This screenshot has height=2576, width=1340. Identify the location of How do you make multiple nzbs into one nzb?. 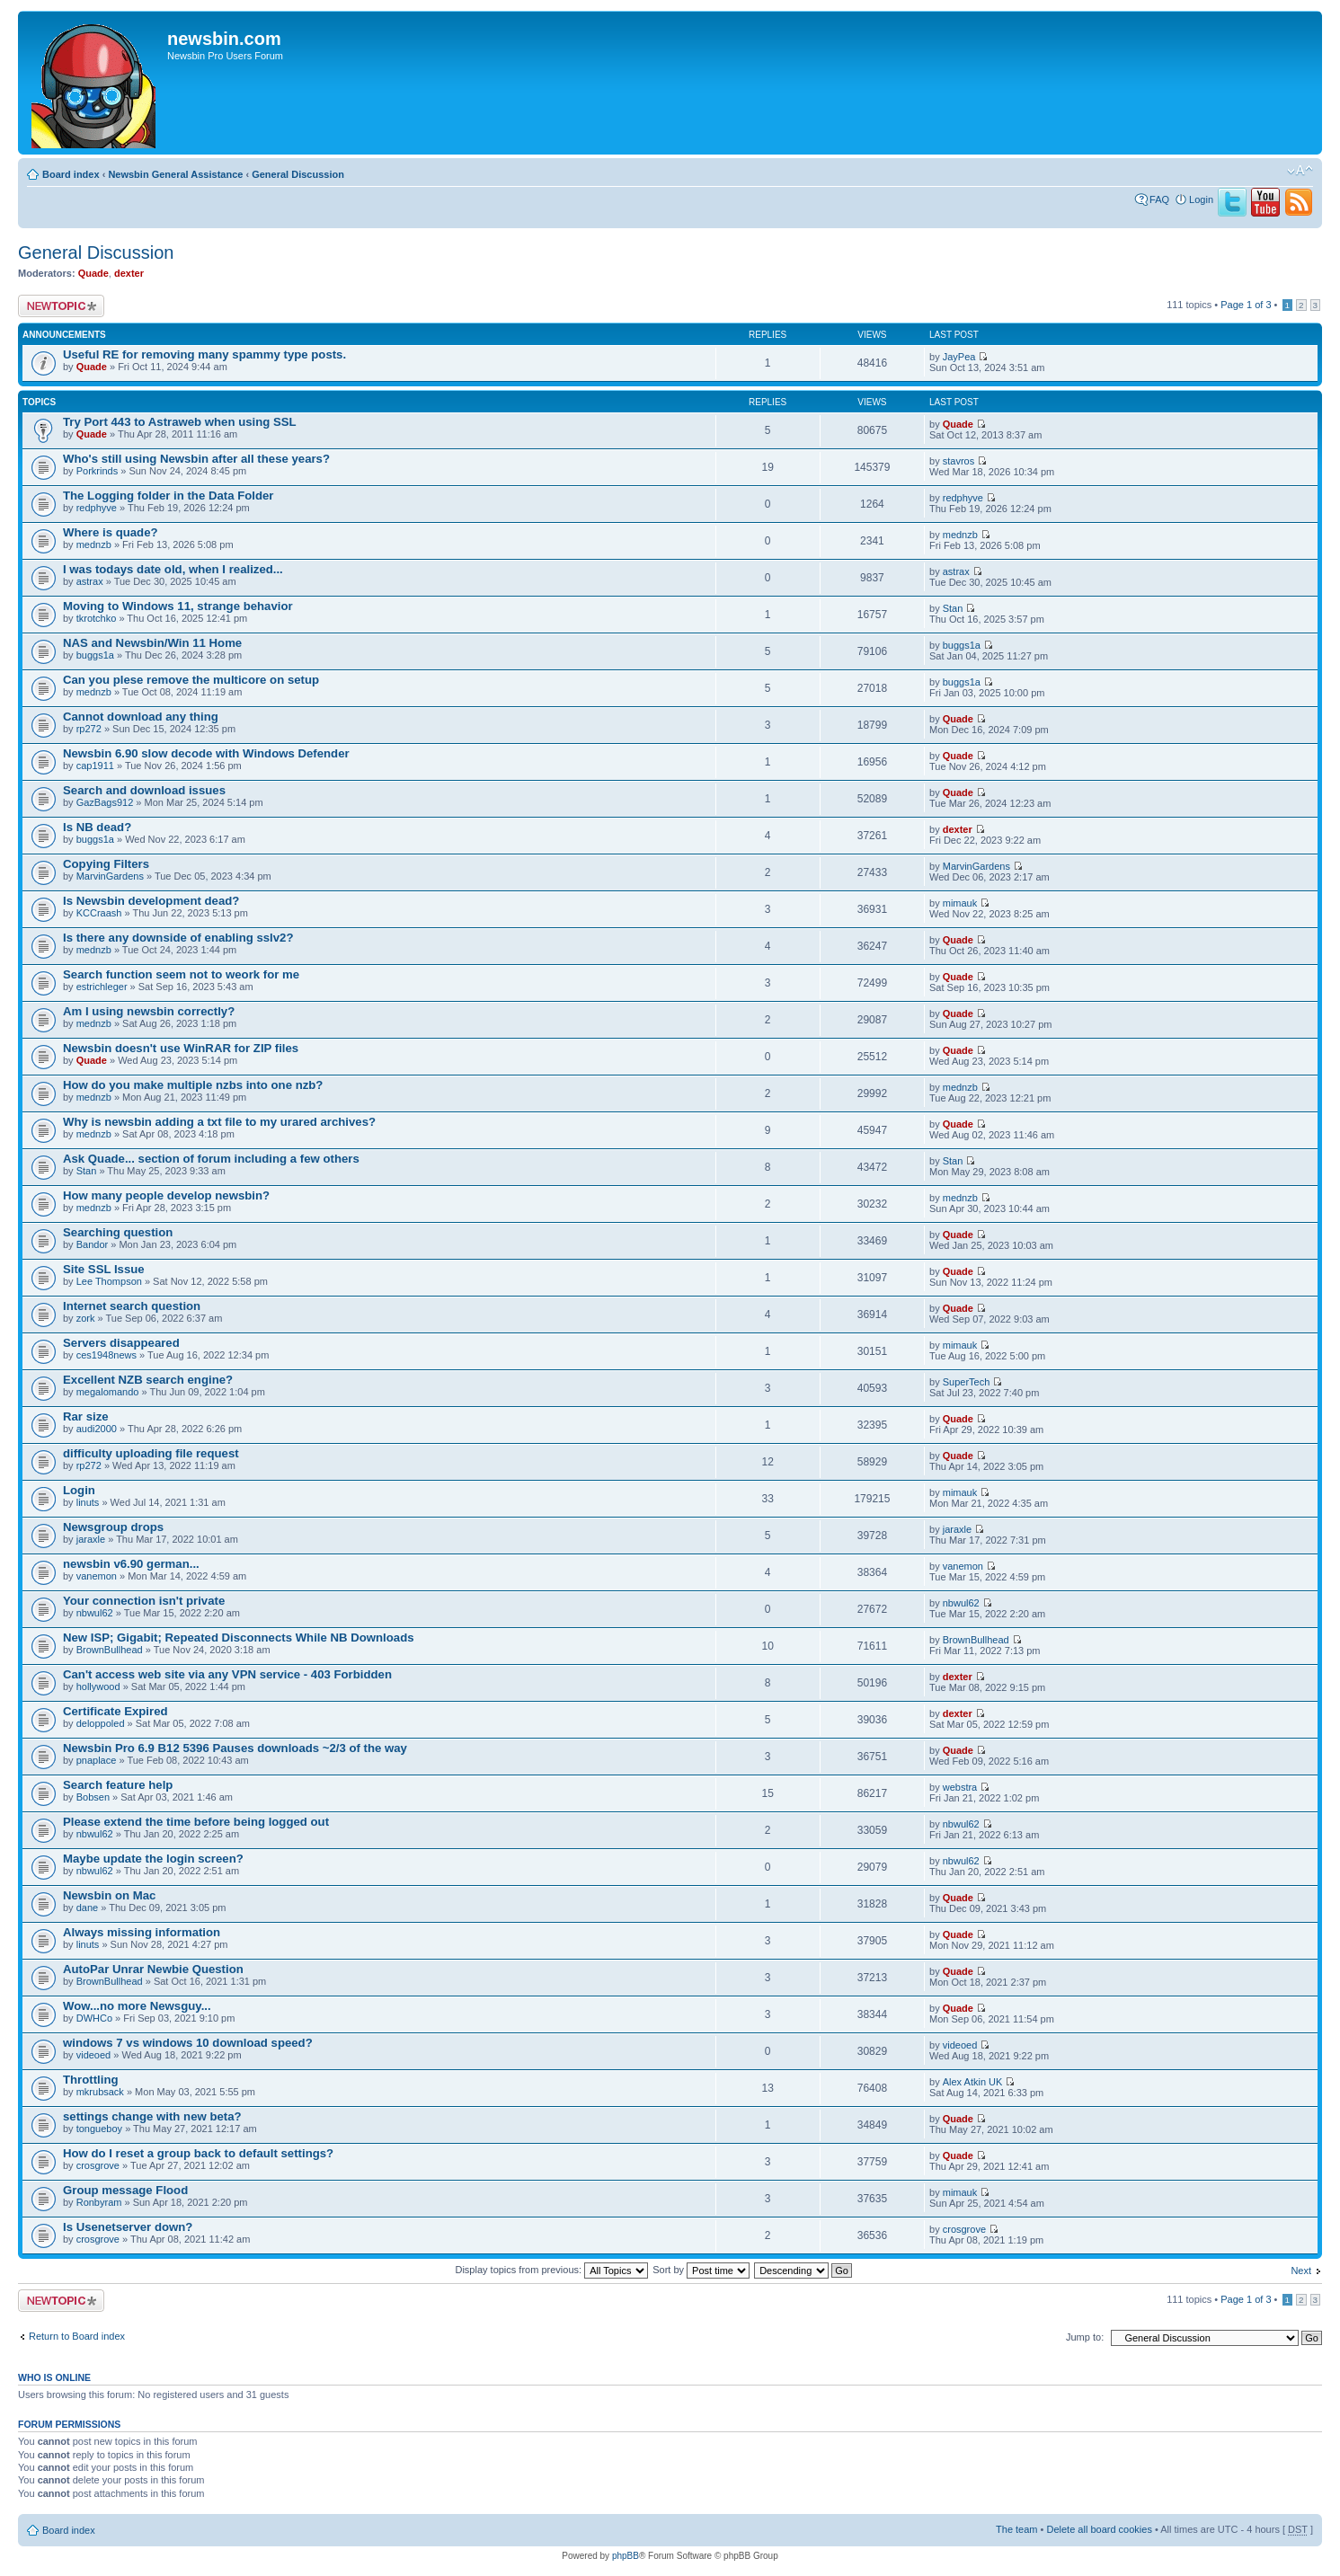
(193, 1085).